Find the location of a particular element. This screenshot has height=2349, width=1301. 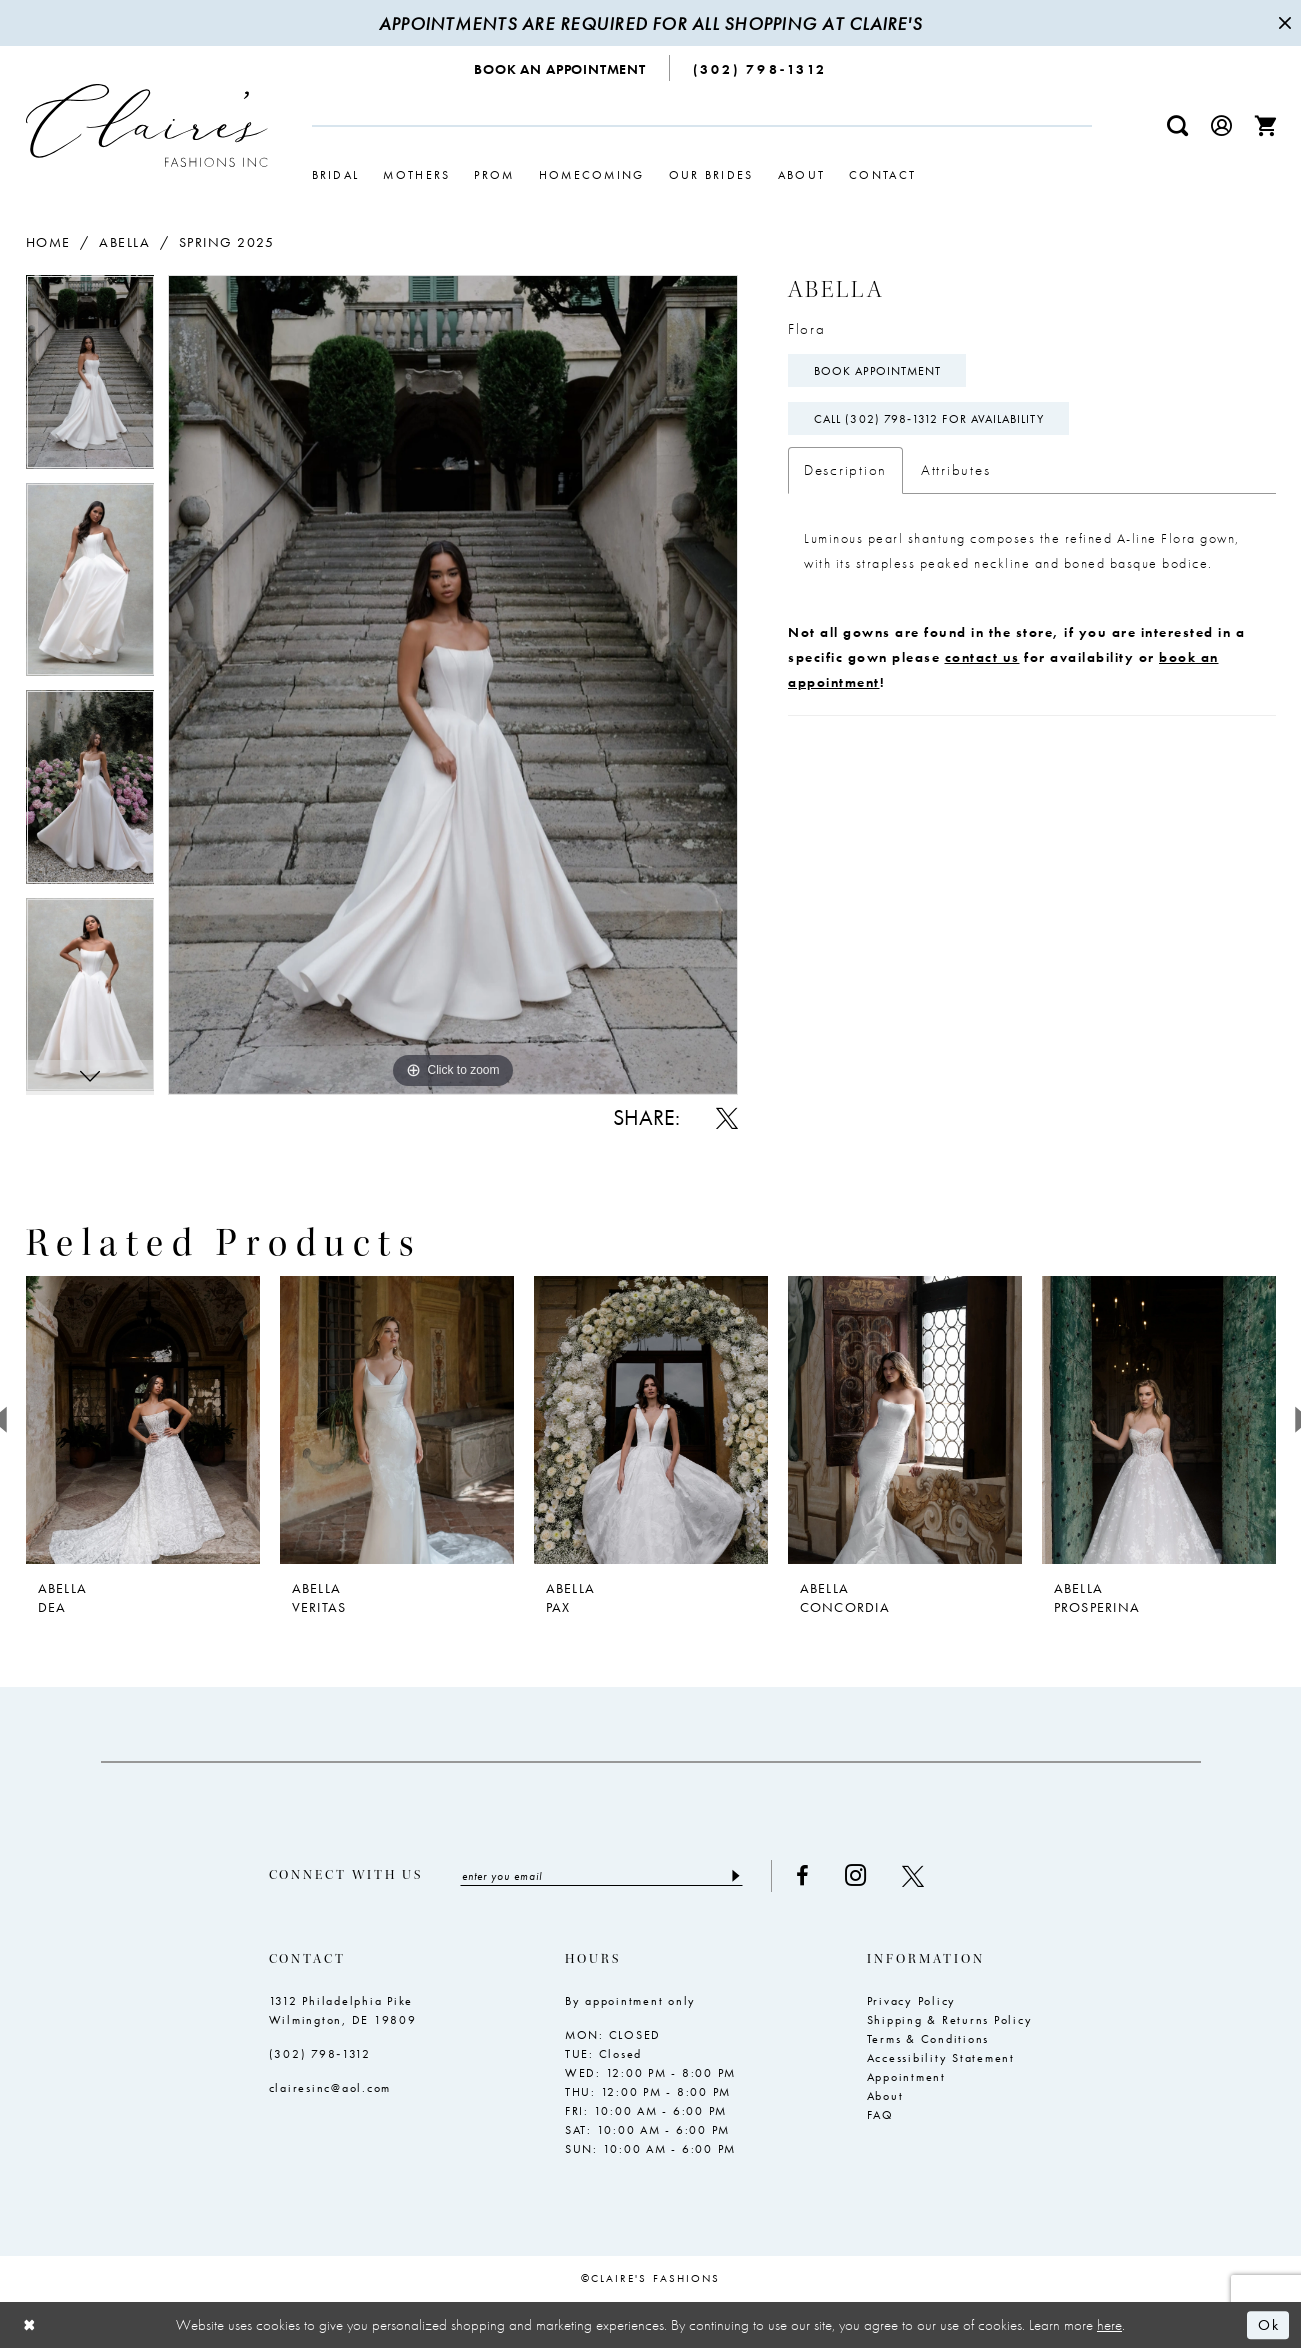

FAQ is located at coordinates (880, 2115).